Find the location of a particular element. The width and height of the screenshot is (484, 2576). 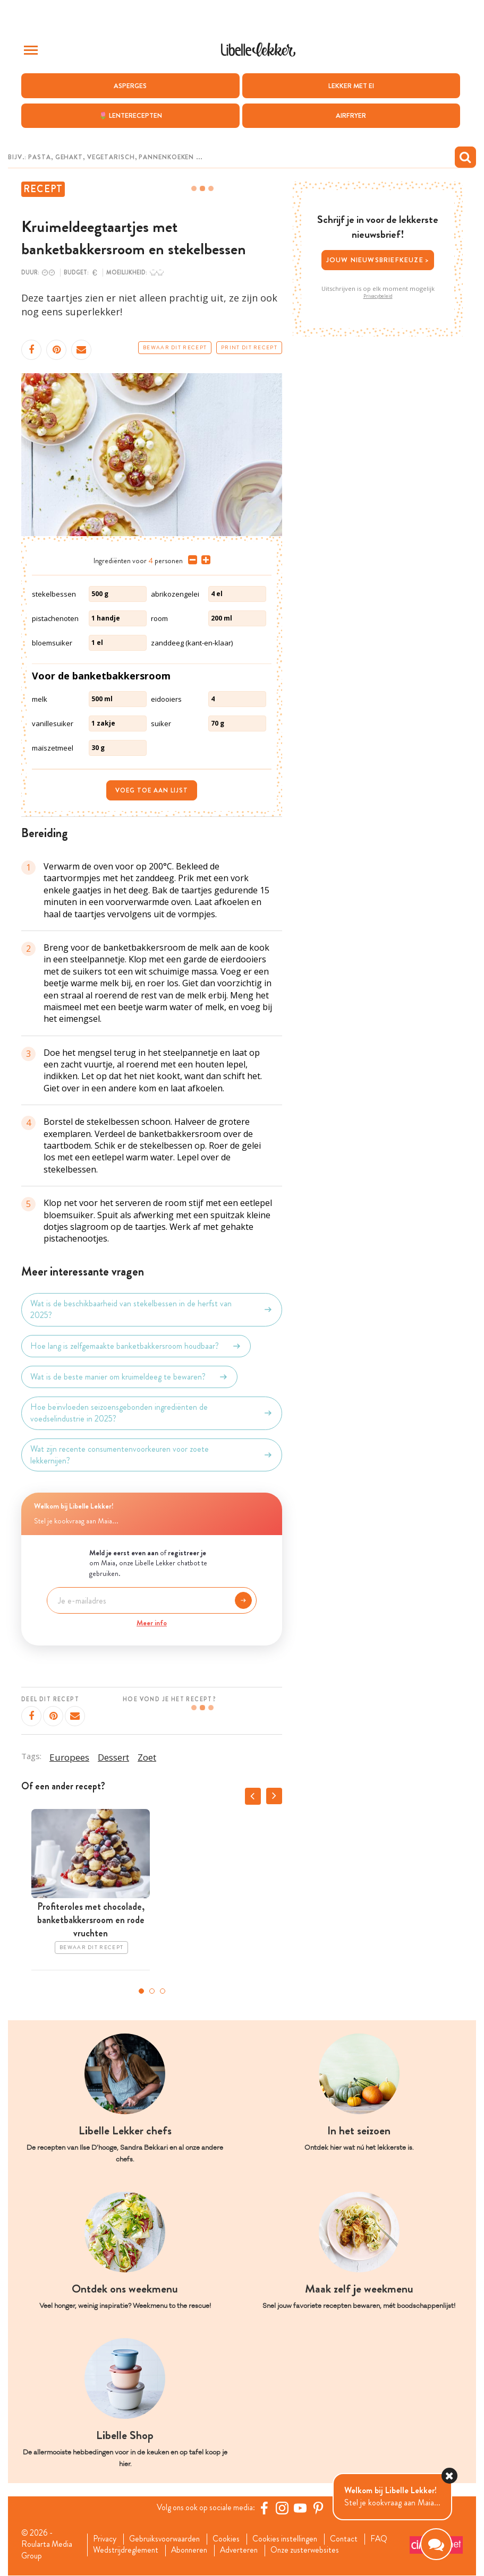

Privacybeleid is located at coordinates (378, 295).